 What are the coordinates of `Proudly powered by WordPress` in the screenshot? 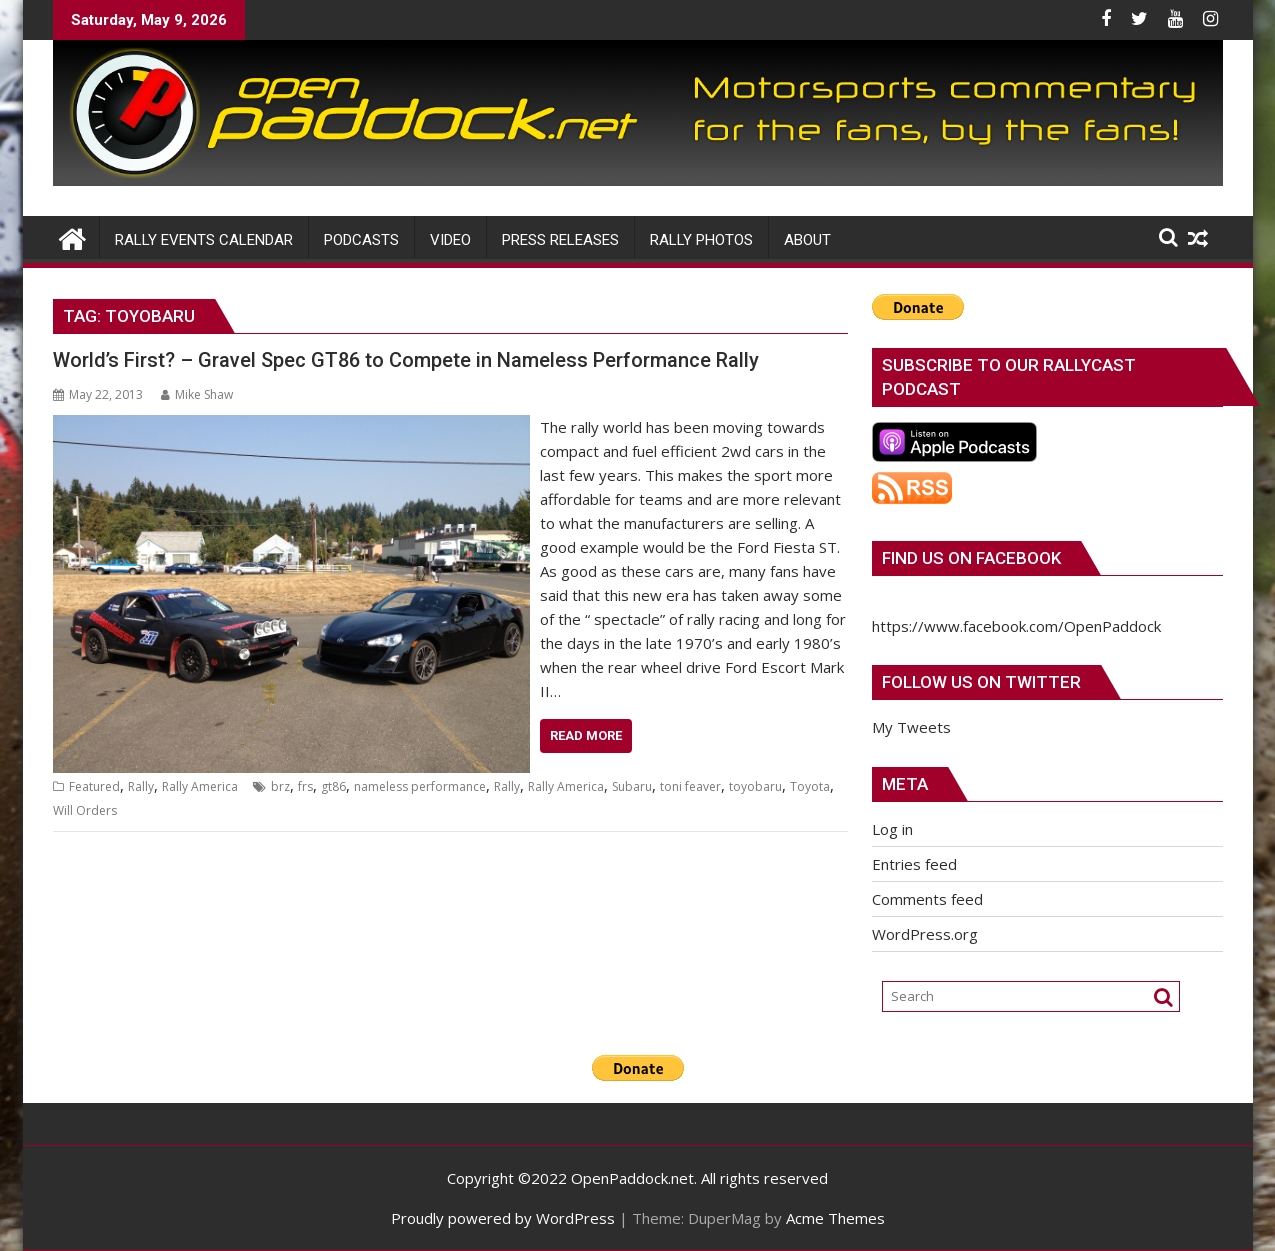 It's located at (503, 1218).